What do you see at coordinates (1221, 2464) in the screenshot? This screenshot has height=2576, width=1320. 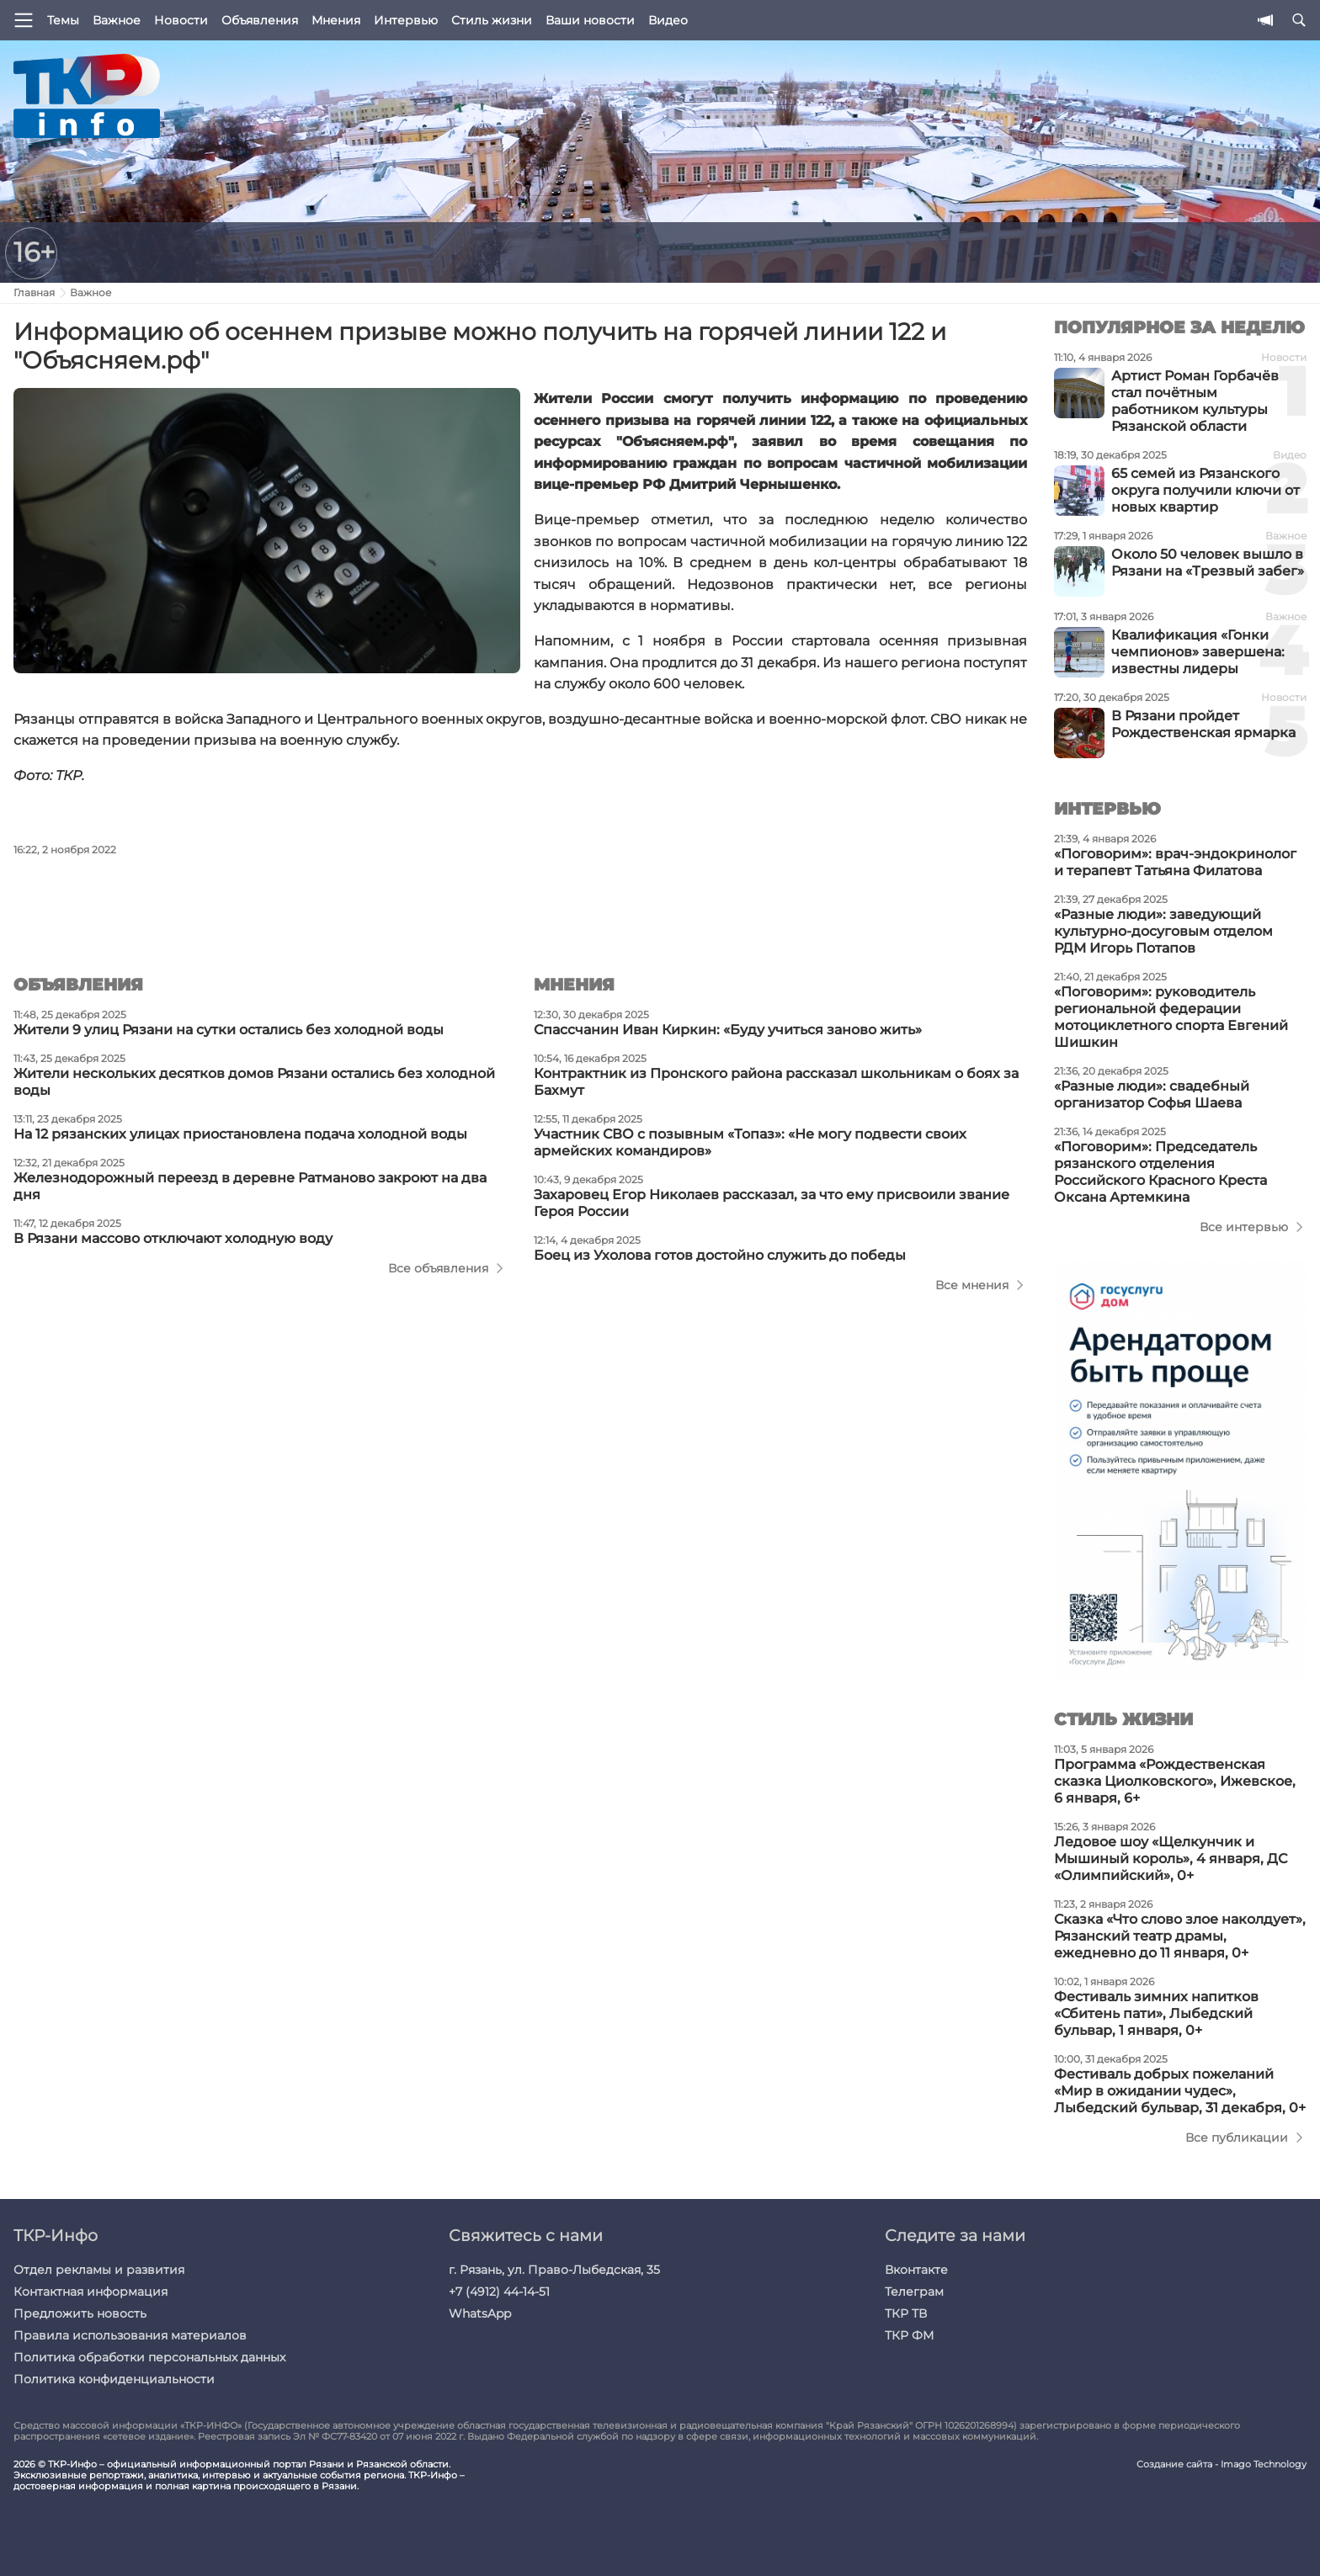 I see `Создание сайта - Imago Technology` at bounding box center [1221, 2464].